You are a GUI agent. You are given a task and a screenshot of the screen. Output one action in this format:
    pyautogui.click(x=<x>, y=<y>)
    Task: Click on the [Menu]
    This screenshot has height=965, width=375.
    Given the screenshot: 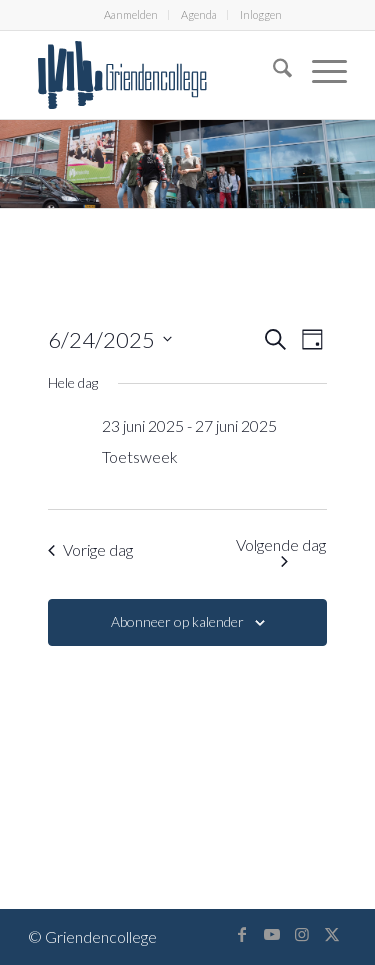 What is the action you would take?
    pyautogui.click(x=319, y=71)
    